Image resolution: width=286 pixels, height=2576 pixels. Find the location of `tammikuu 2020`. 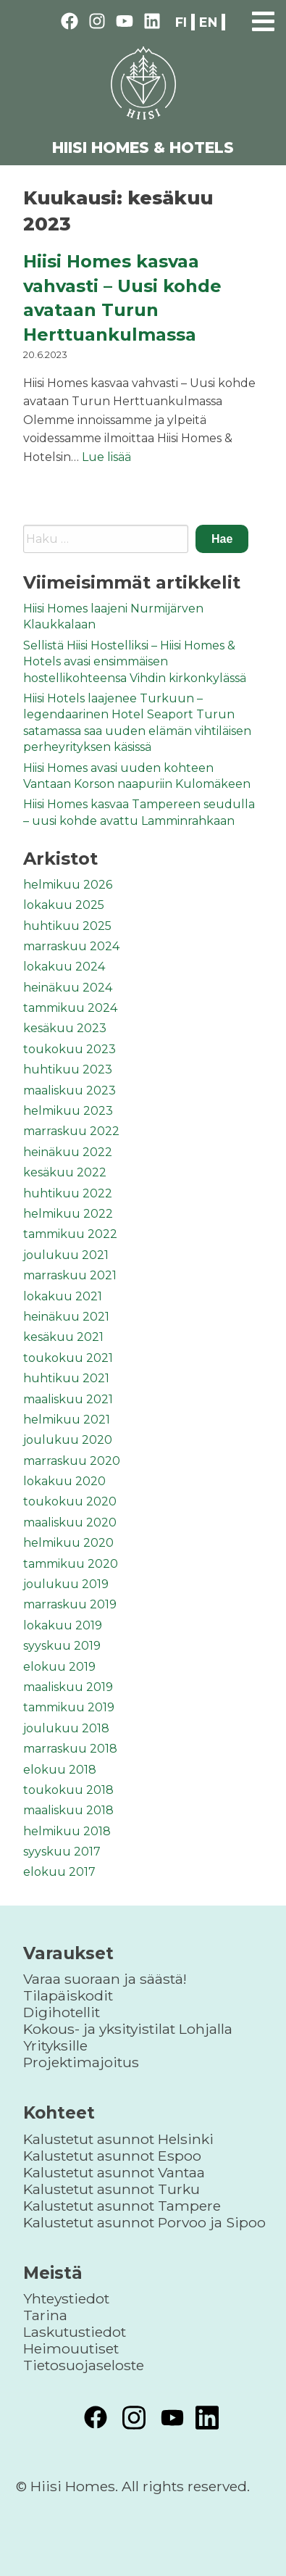

tammikuu 2020 is located at coordinates (70, 1564).